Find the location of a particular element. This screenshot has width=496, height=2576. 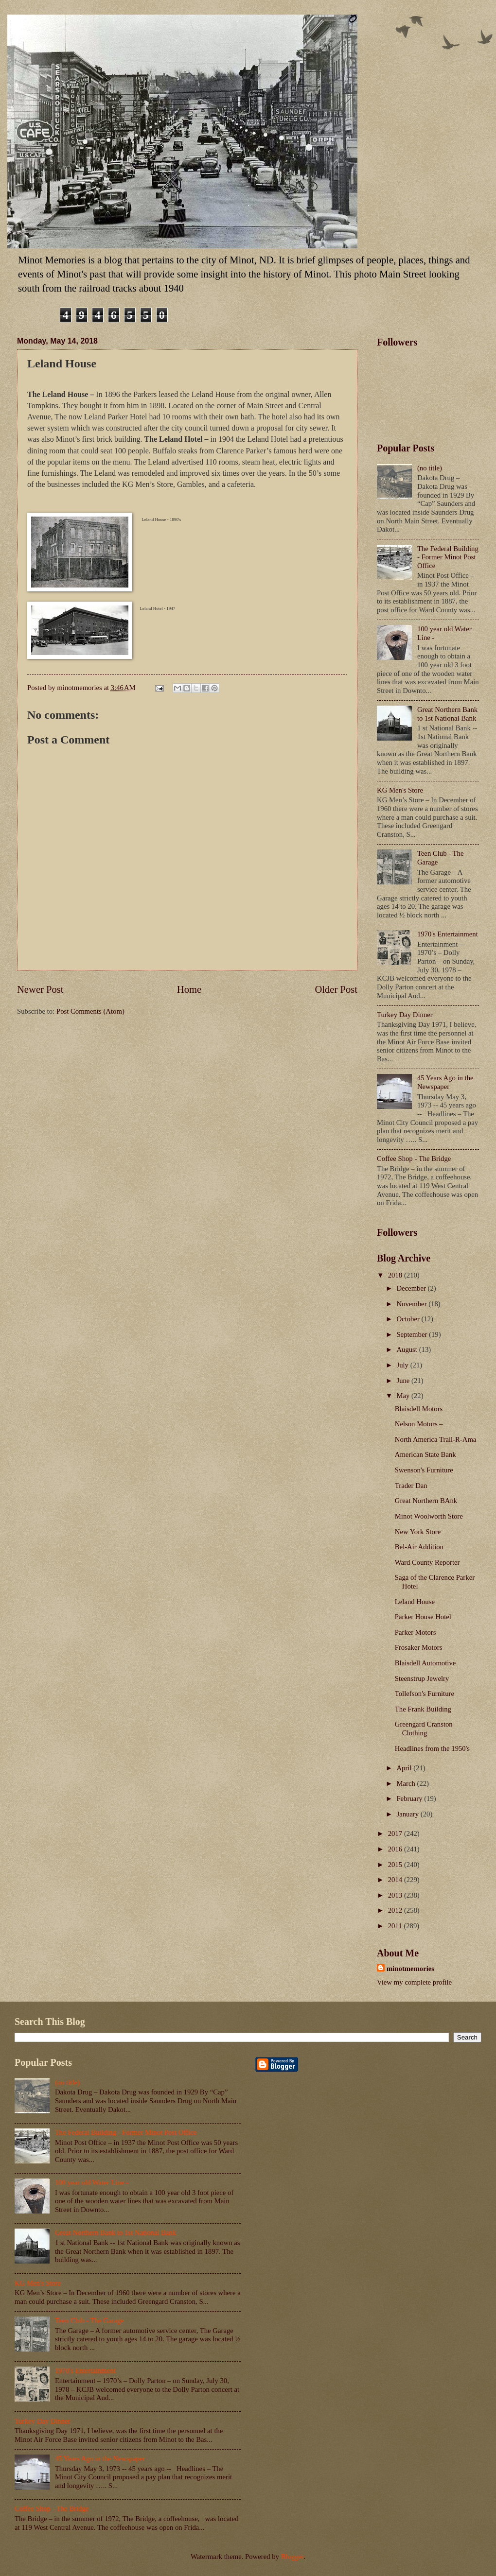

Great Northern BAnk is located at coordinates (426, 1500).